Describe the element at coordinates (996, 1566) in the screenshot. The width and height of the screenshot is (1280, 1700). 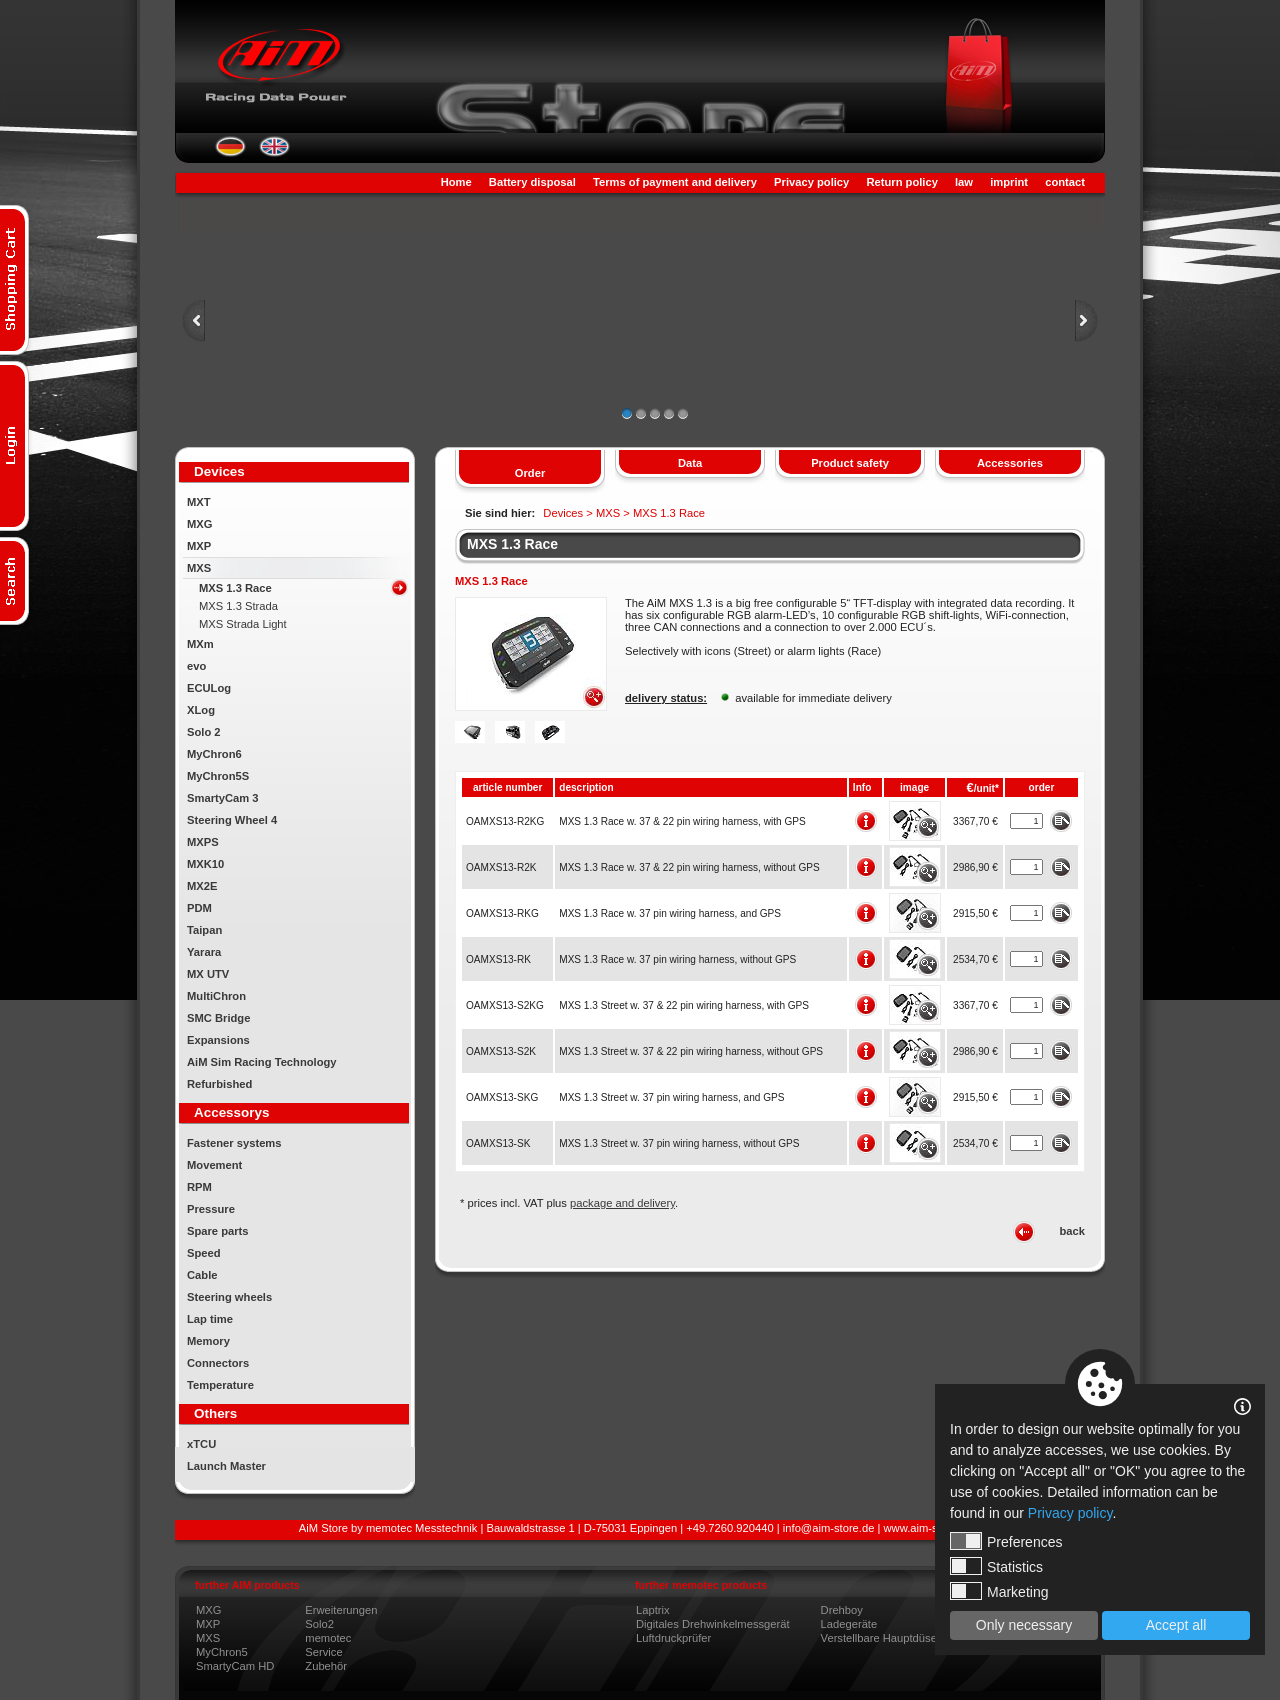
I see `Statistics` at that location.